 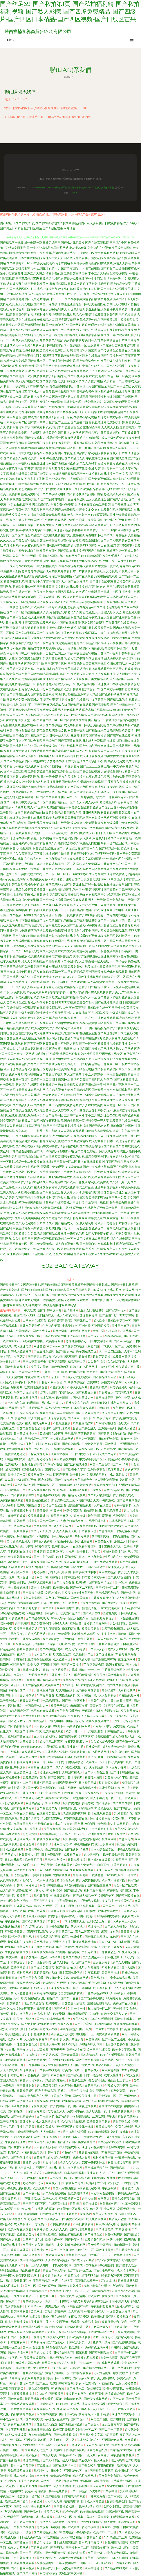 What do you see at coordinates (108, 1572) in the screenshot?
I see `欧美中文视频` at bounding box center [108, 1572].